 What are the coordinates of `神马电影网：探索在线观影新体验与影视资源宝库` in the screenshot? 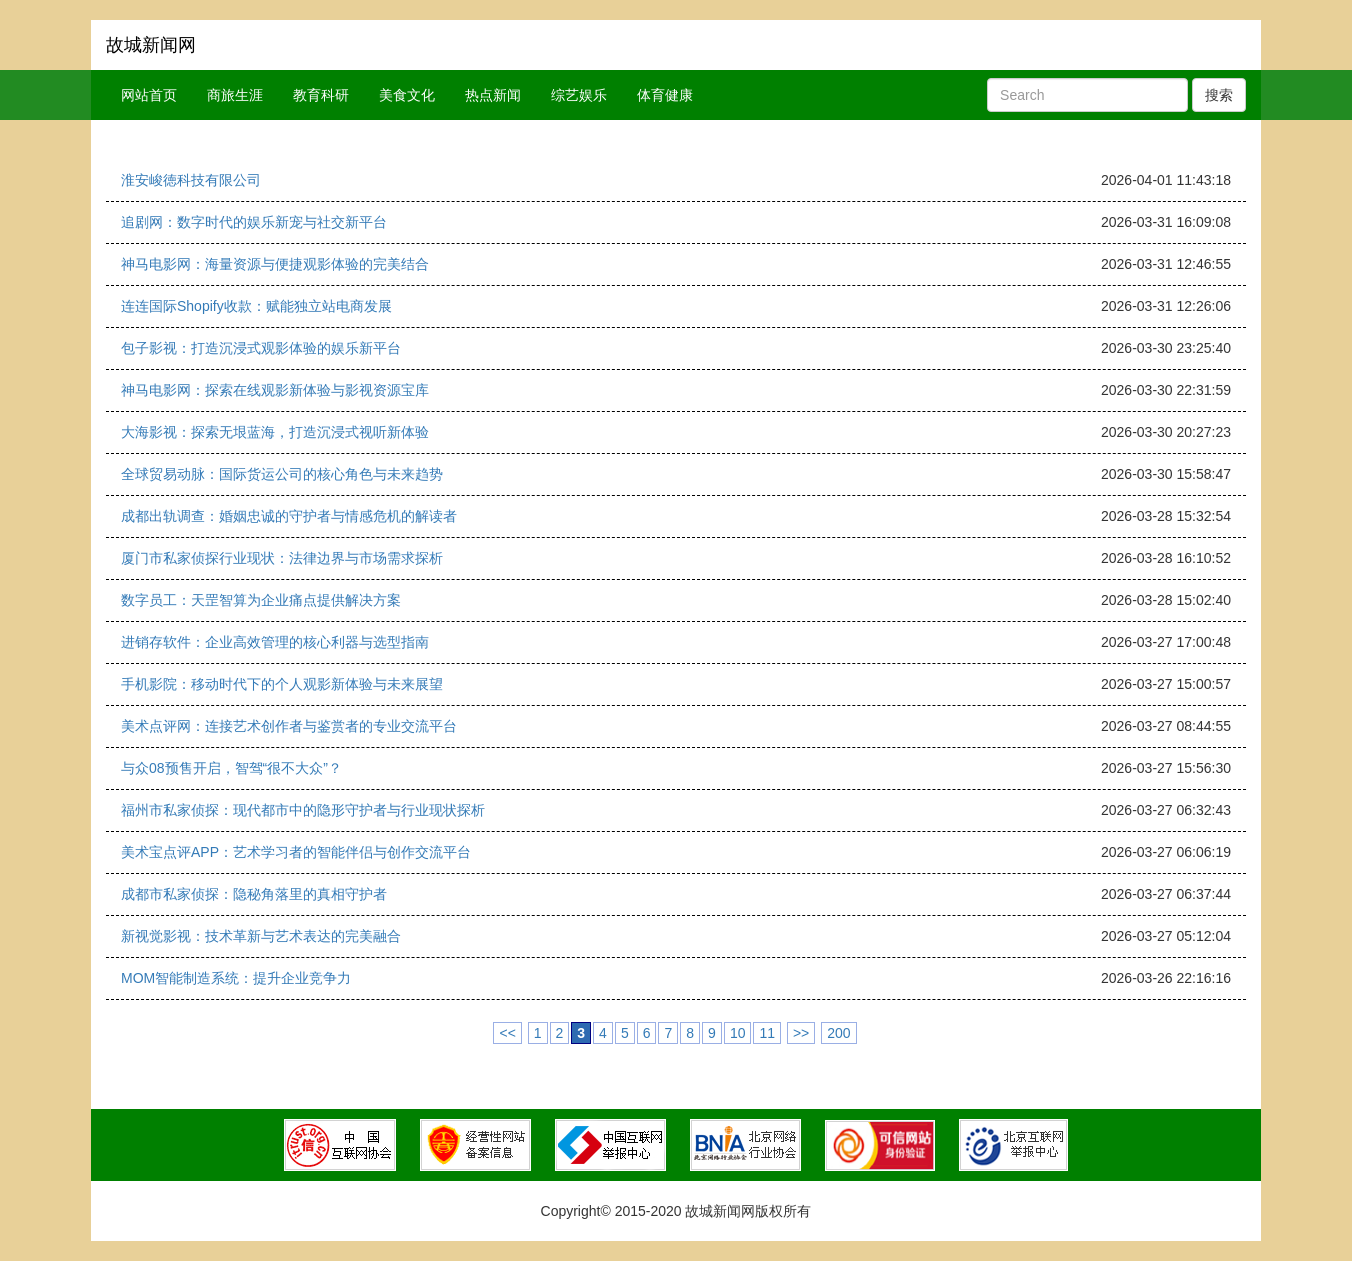 It's located at (275, 390).